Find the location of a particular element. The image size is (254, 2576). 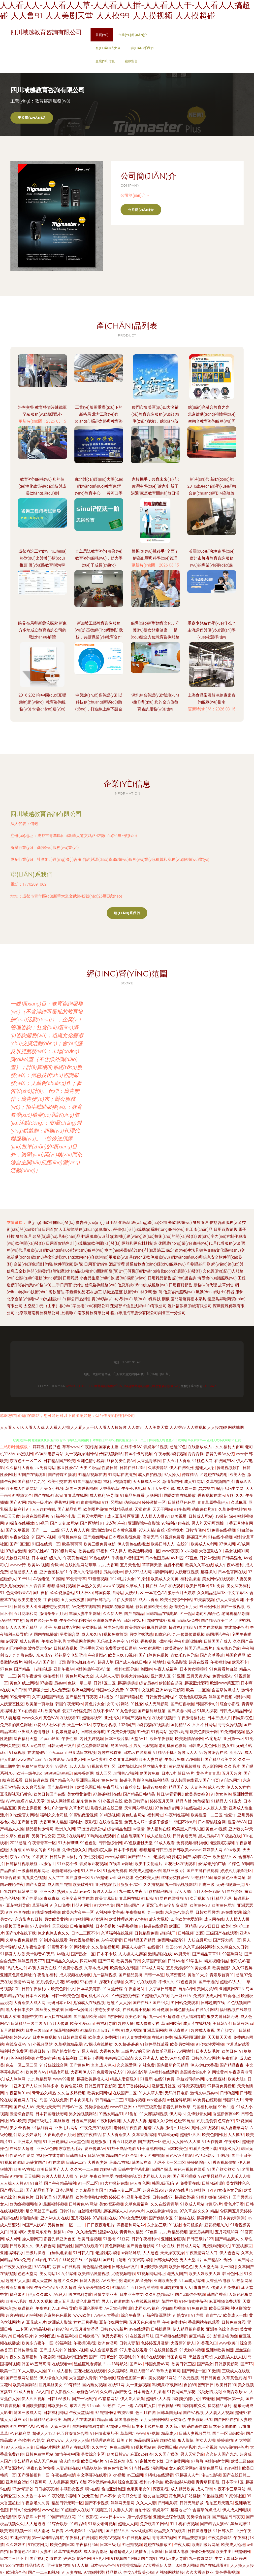

日韩免费性网站 is located at coordinates (159, 1697).